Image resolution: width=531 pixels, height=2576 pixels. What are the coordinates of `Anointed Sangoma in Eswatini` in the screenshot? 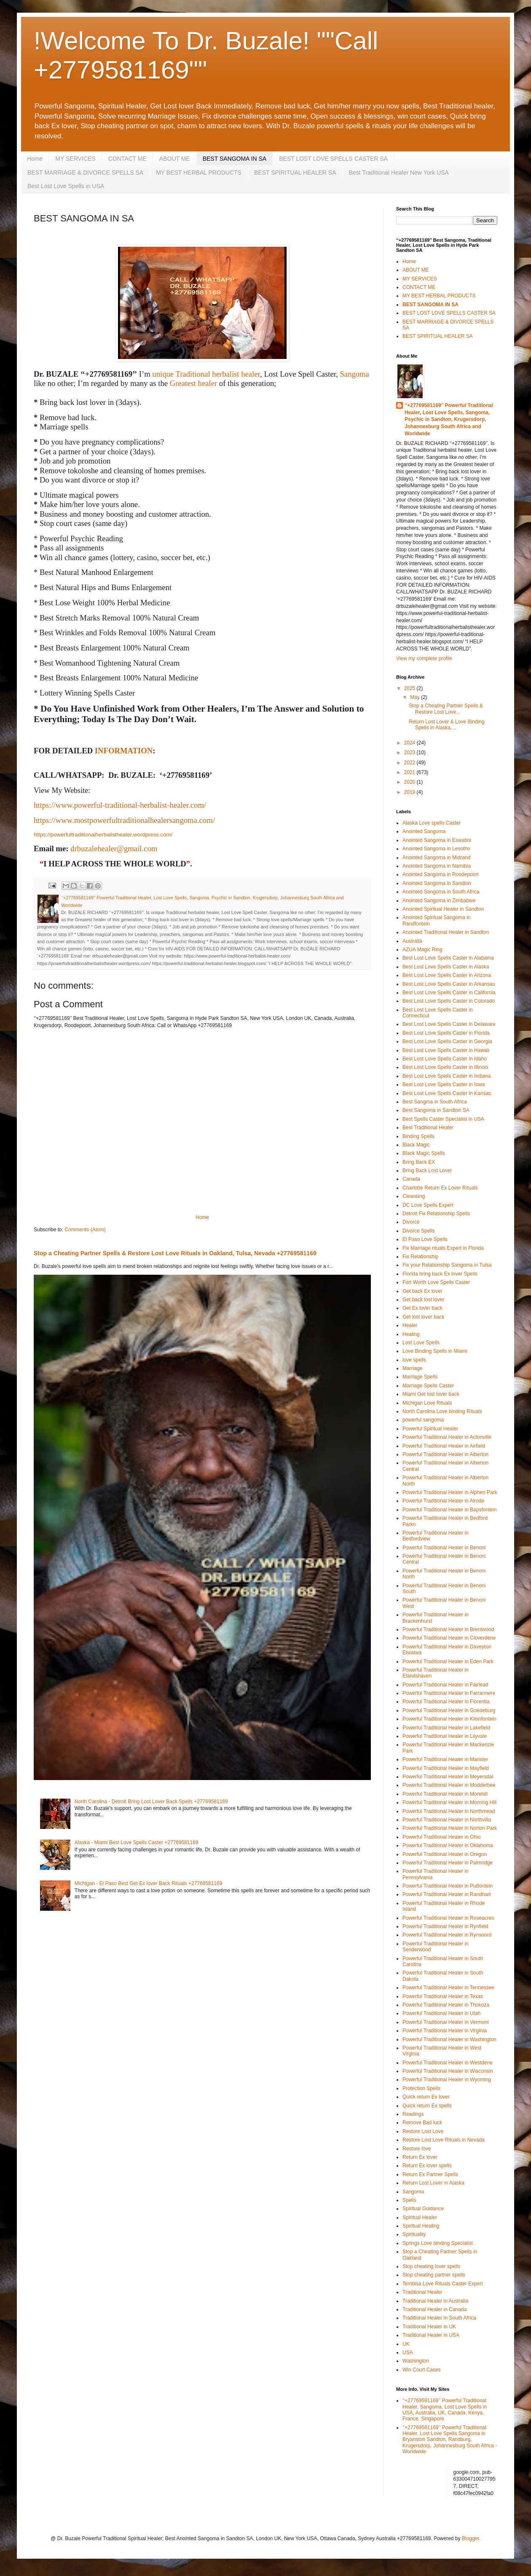 It's located at (436, 840).